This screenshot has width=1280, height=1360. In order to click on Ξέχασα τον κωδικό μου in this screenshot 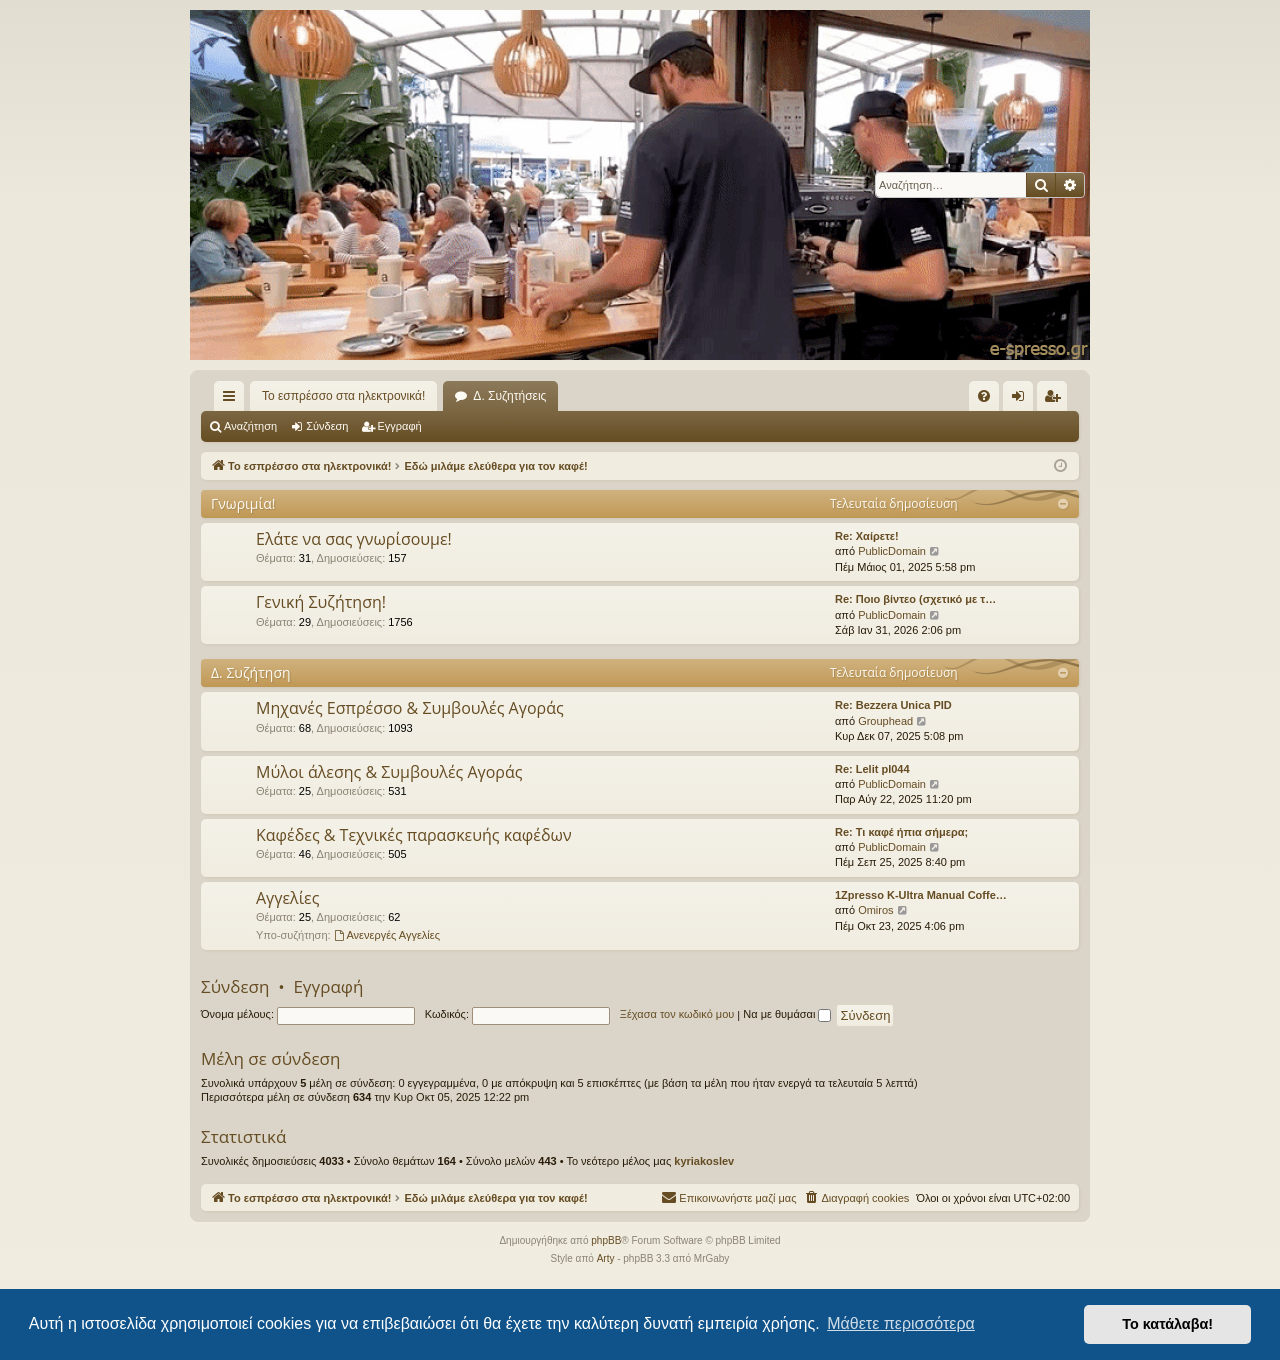, I will do `click(677, 1014)`.